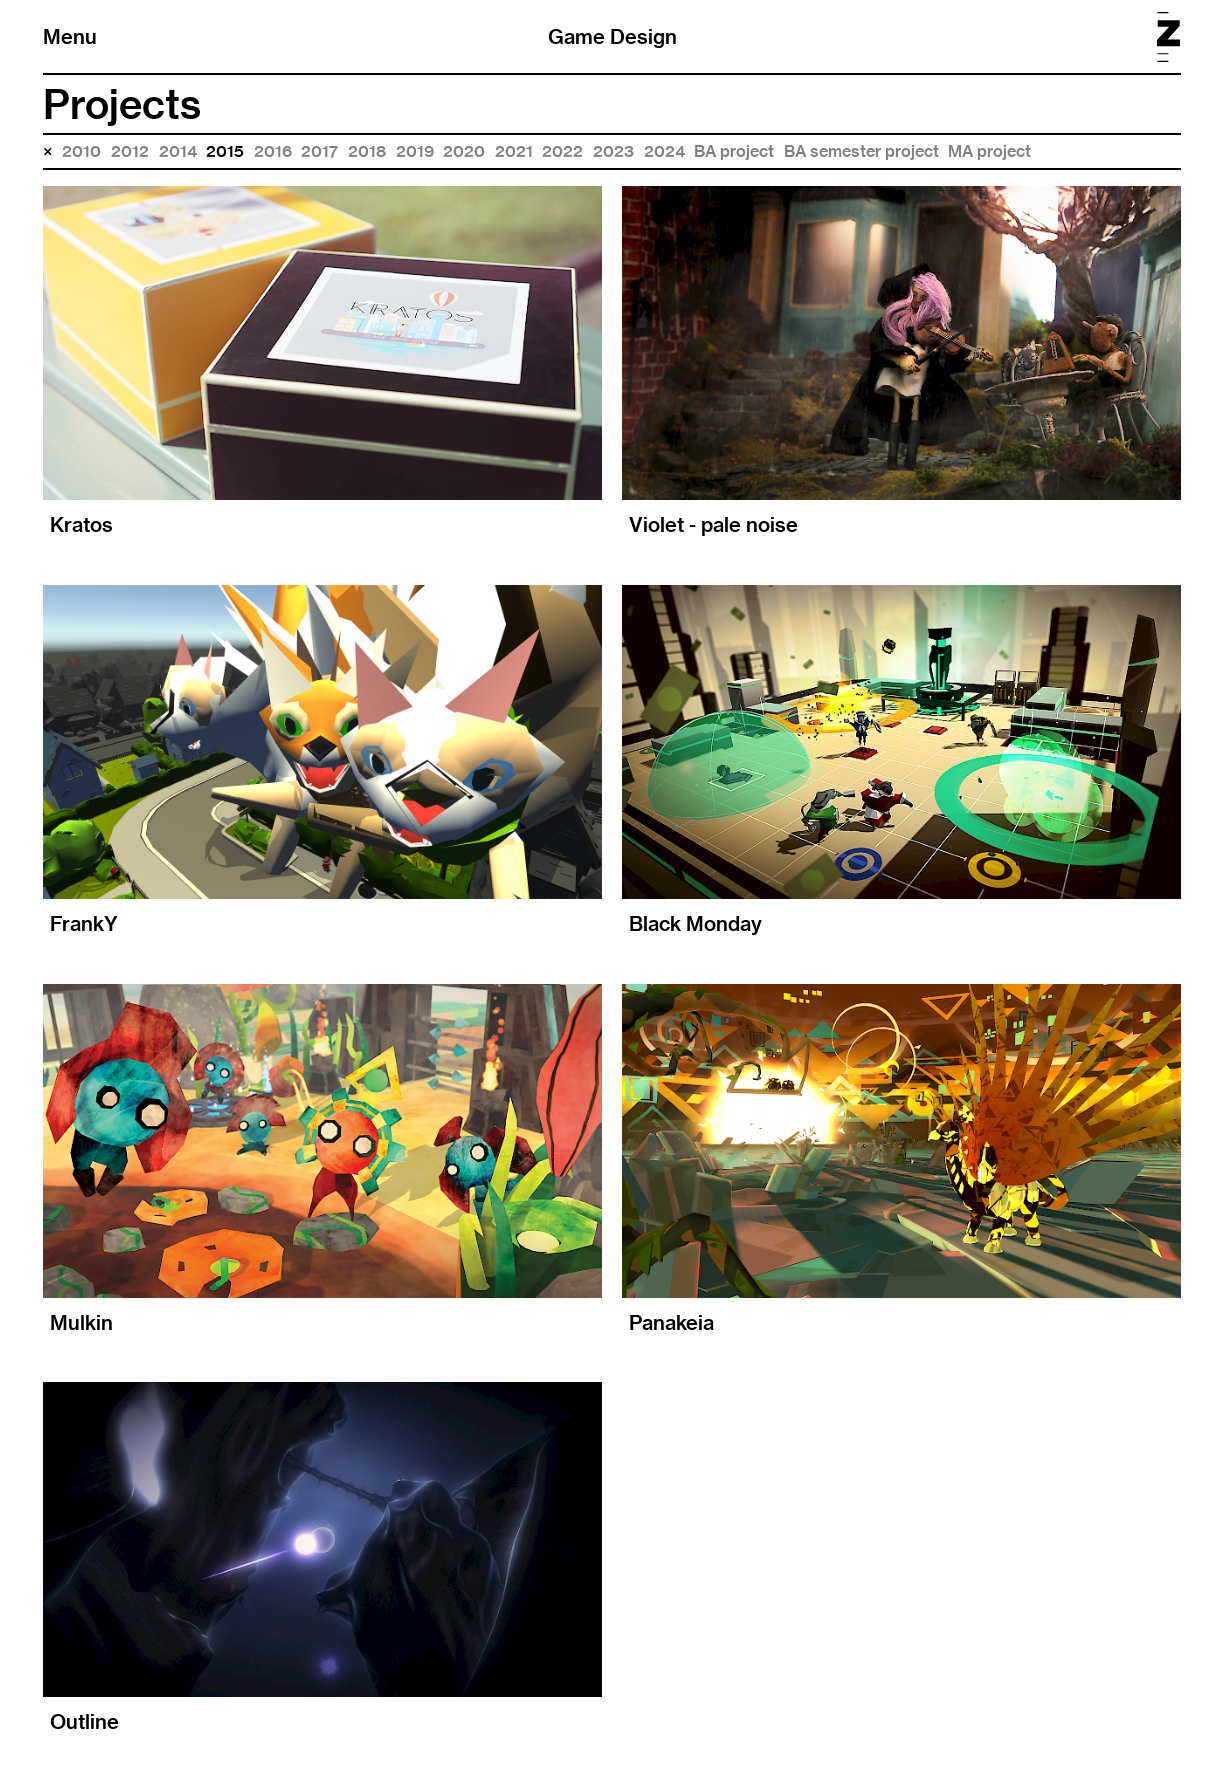 Image resolution: width=1224 pixels, height=1781 pixels. Describe the element at coordinates (178, 151) in the screenshot. I see `2014` at that location.